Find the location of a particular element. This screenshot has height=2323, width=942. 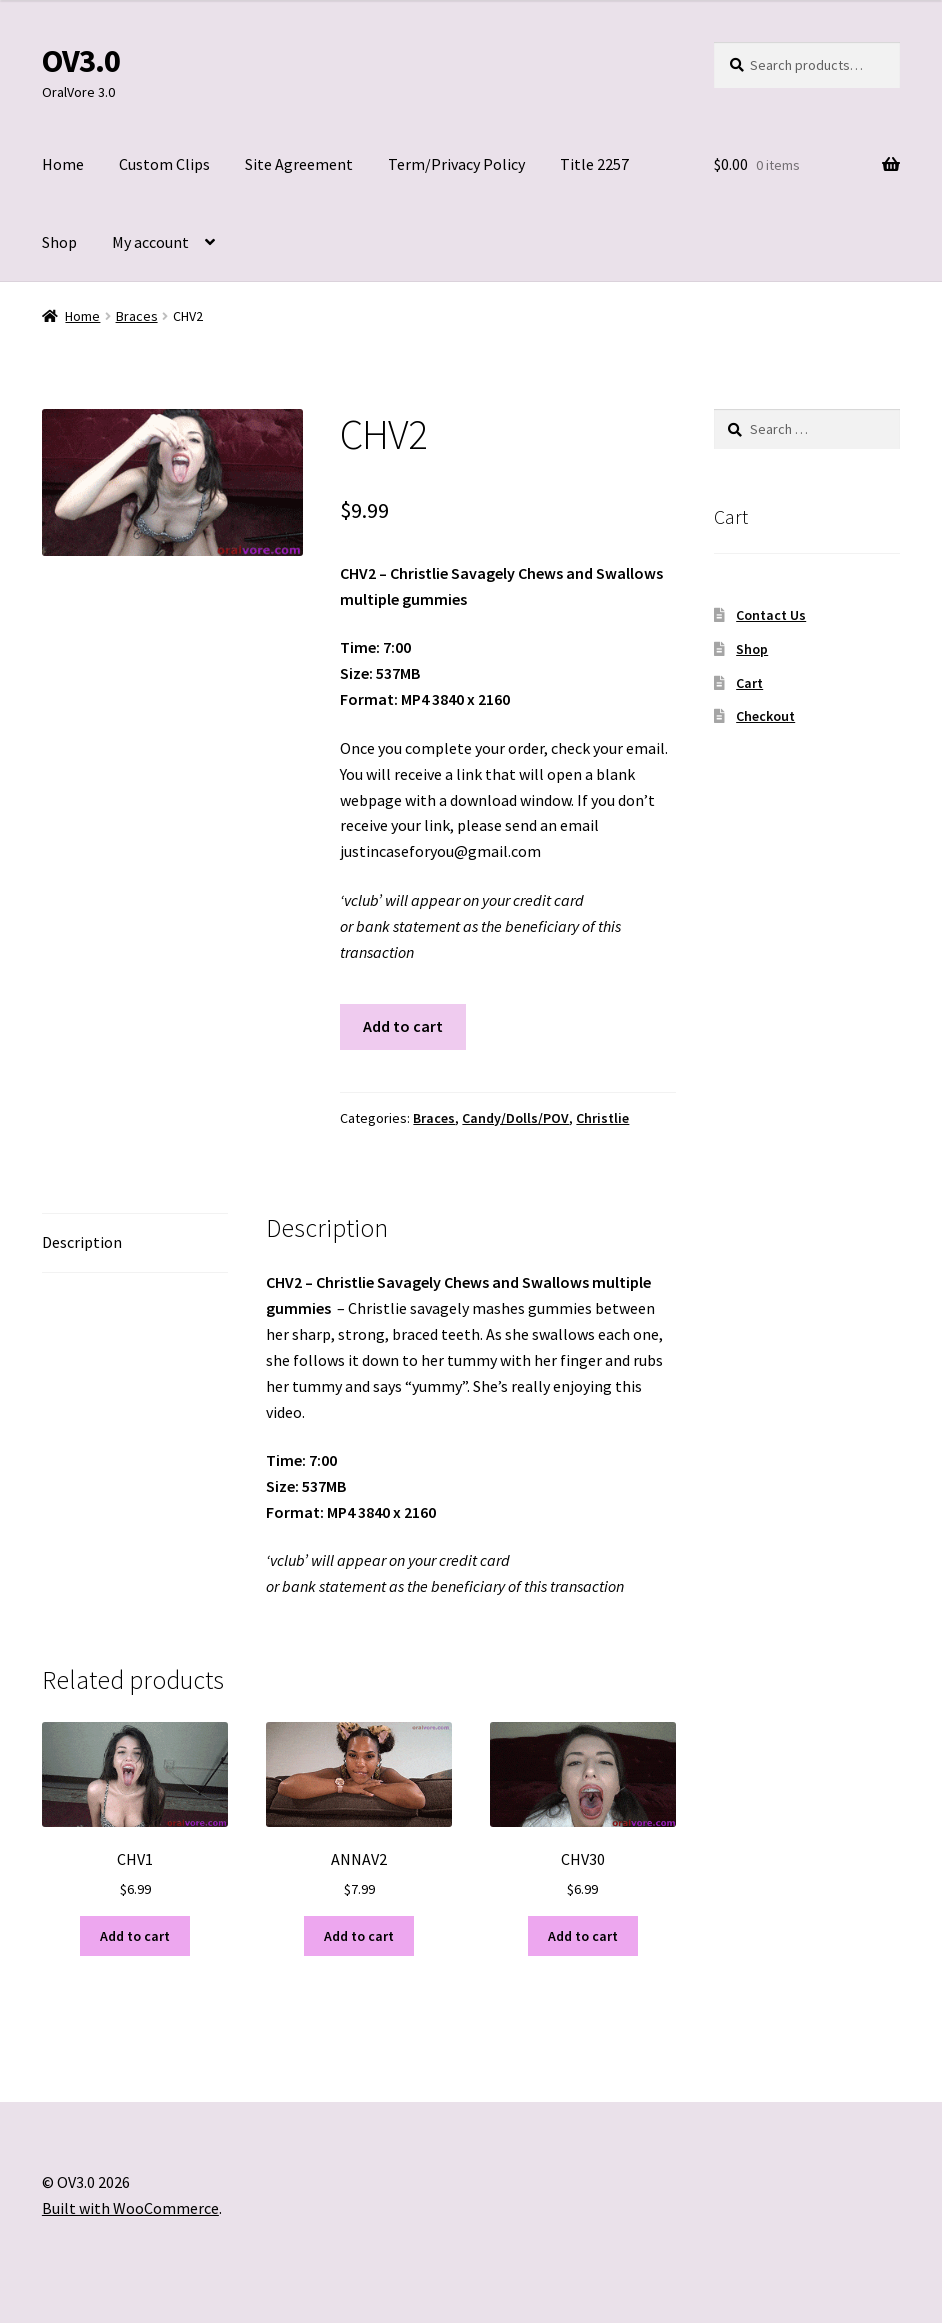

Title 2257 is located at coordinates (594, 164).